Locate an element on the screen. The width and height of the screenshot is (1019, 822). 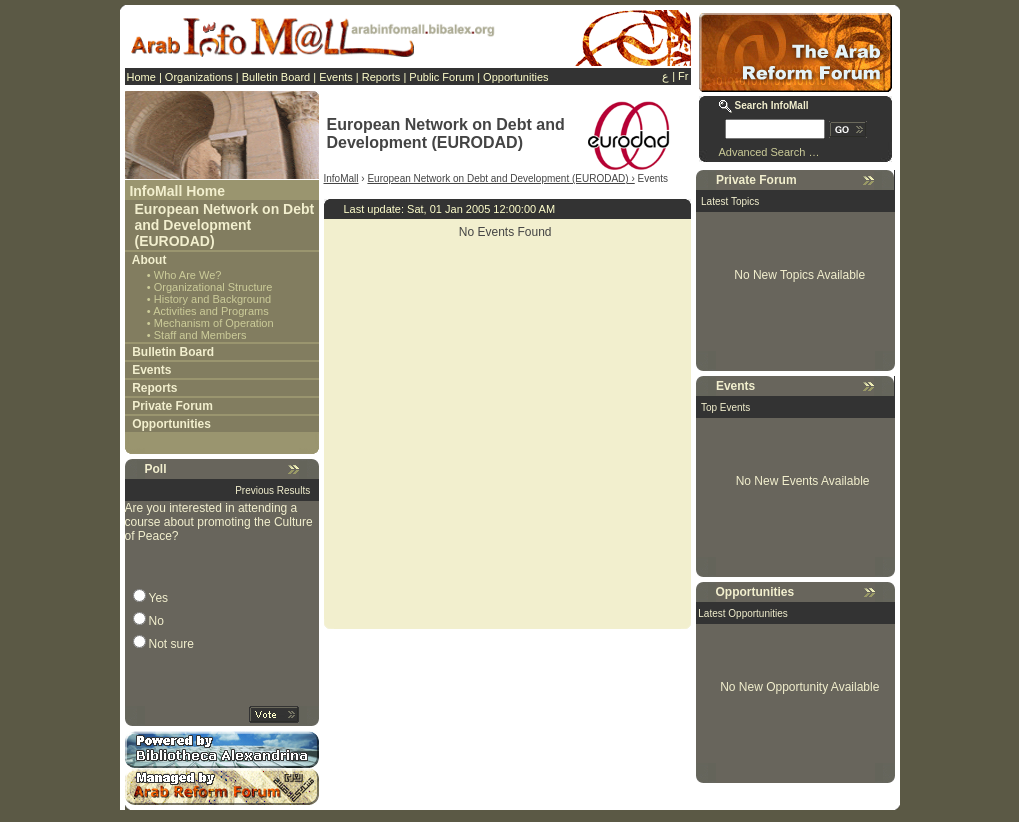
History and Background is located at coordinates (212, 299).